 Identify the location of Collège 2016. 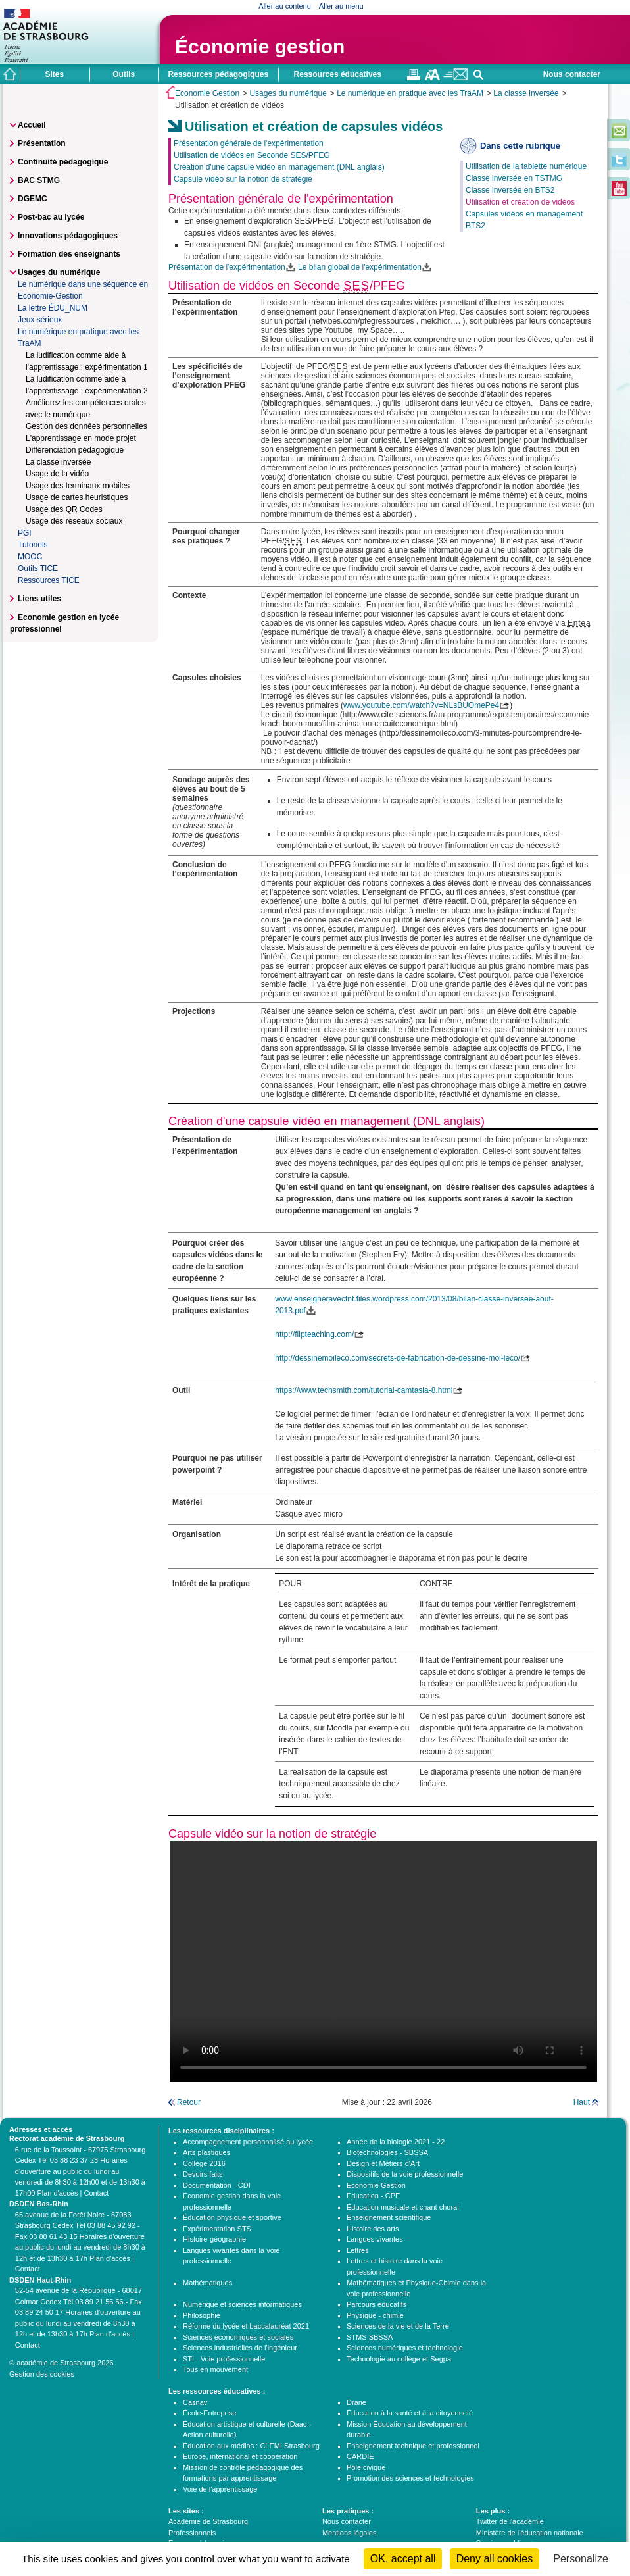
(204, 2163).